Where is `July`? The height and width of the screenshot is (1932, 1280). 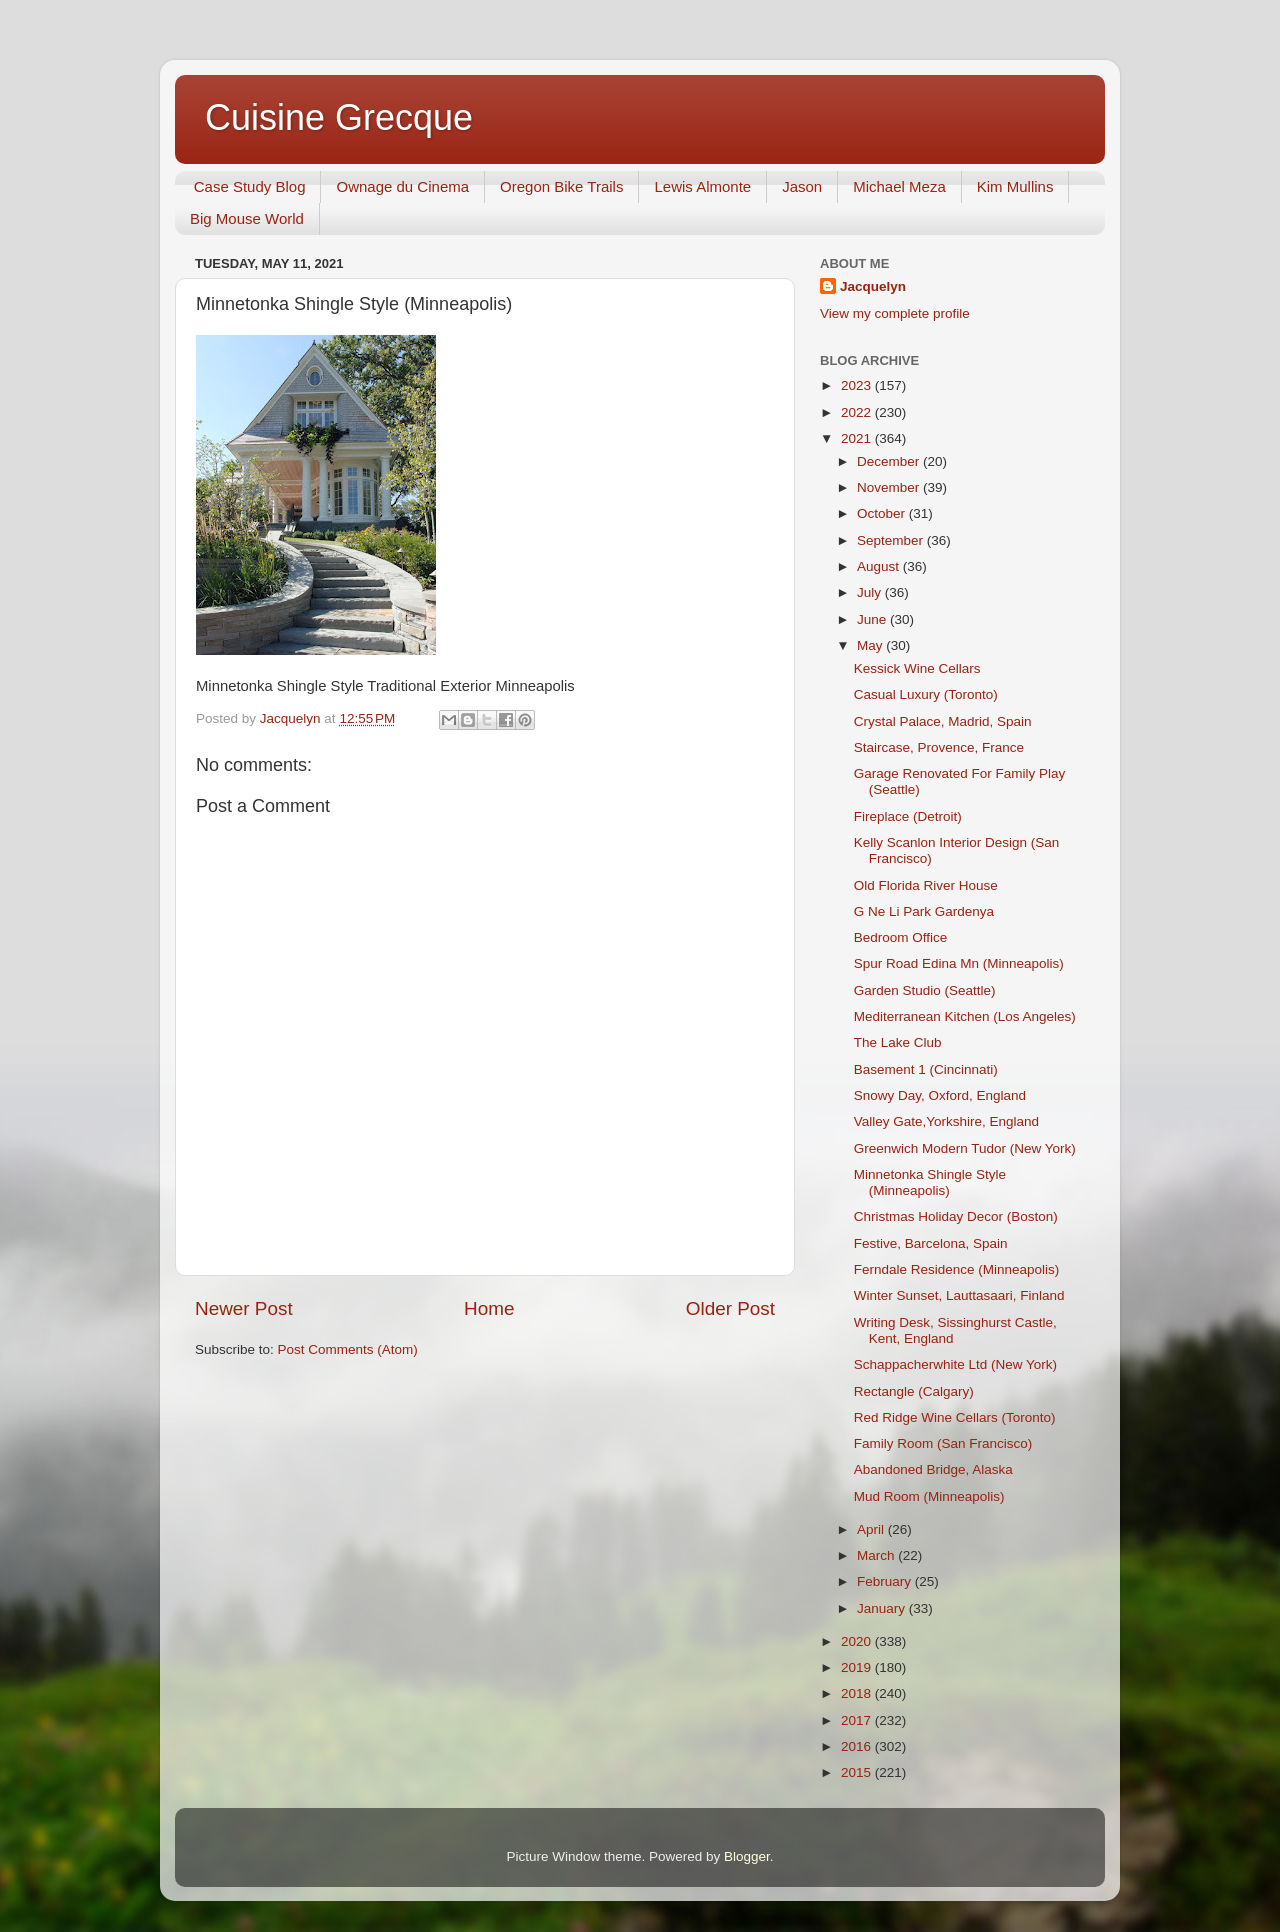 July is located at coordinates (871, 592).